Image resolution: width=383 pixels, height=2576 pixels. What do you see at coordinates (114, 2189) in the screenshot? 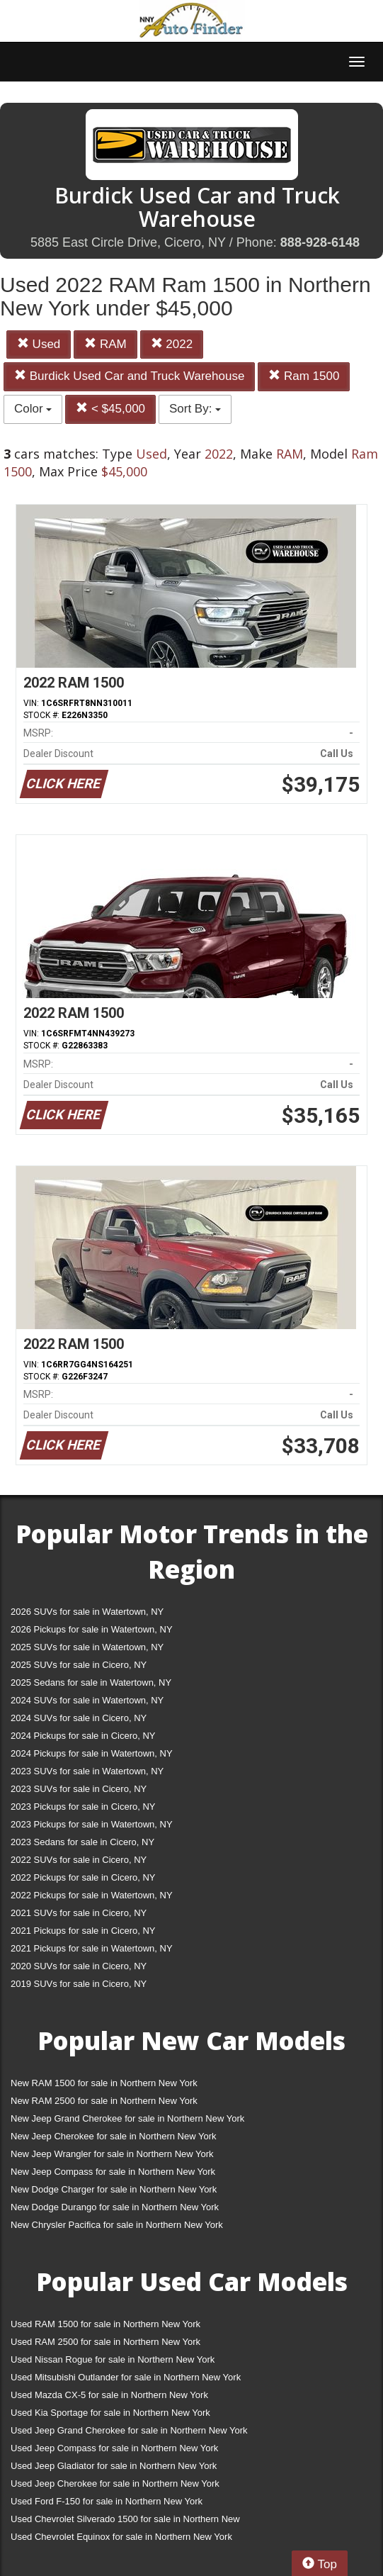
I see `New Dodge Charger for sale in Northern New York` at bounding box center [114, 2189].